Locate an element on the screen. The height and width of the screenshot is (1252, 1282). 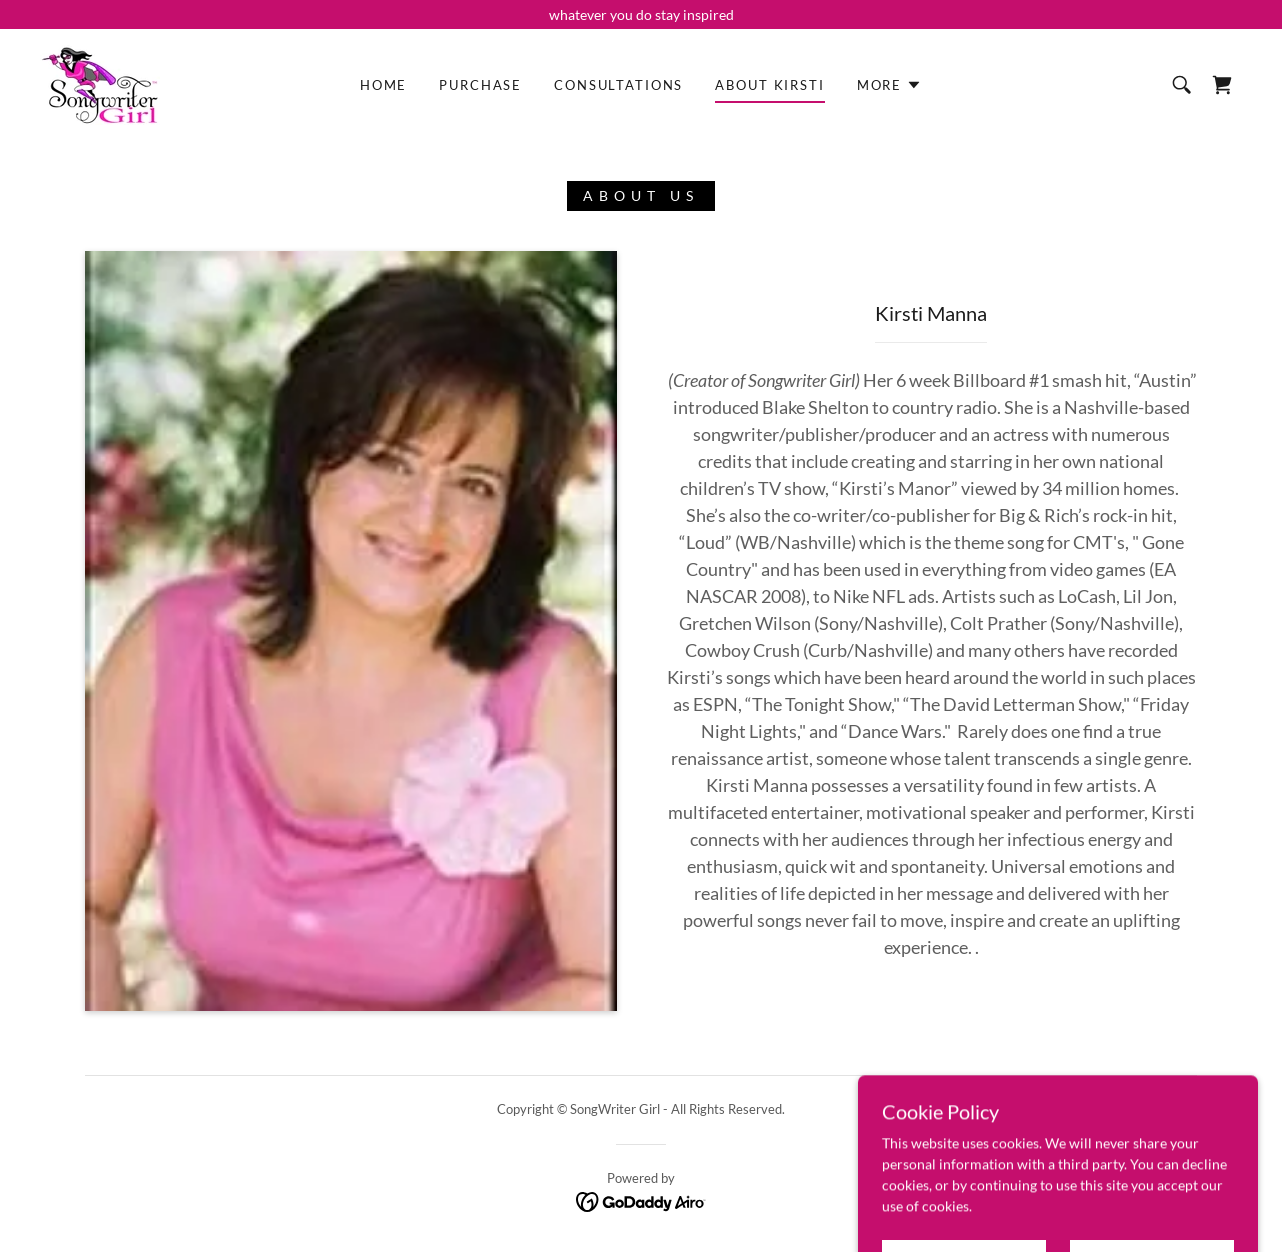
Consultations [link] is located at coordinates (618, 85).